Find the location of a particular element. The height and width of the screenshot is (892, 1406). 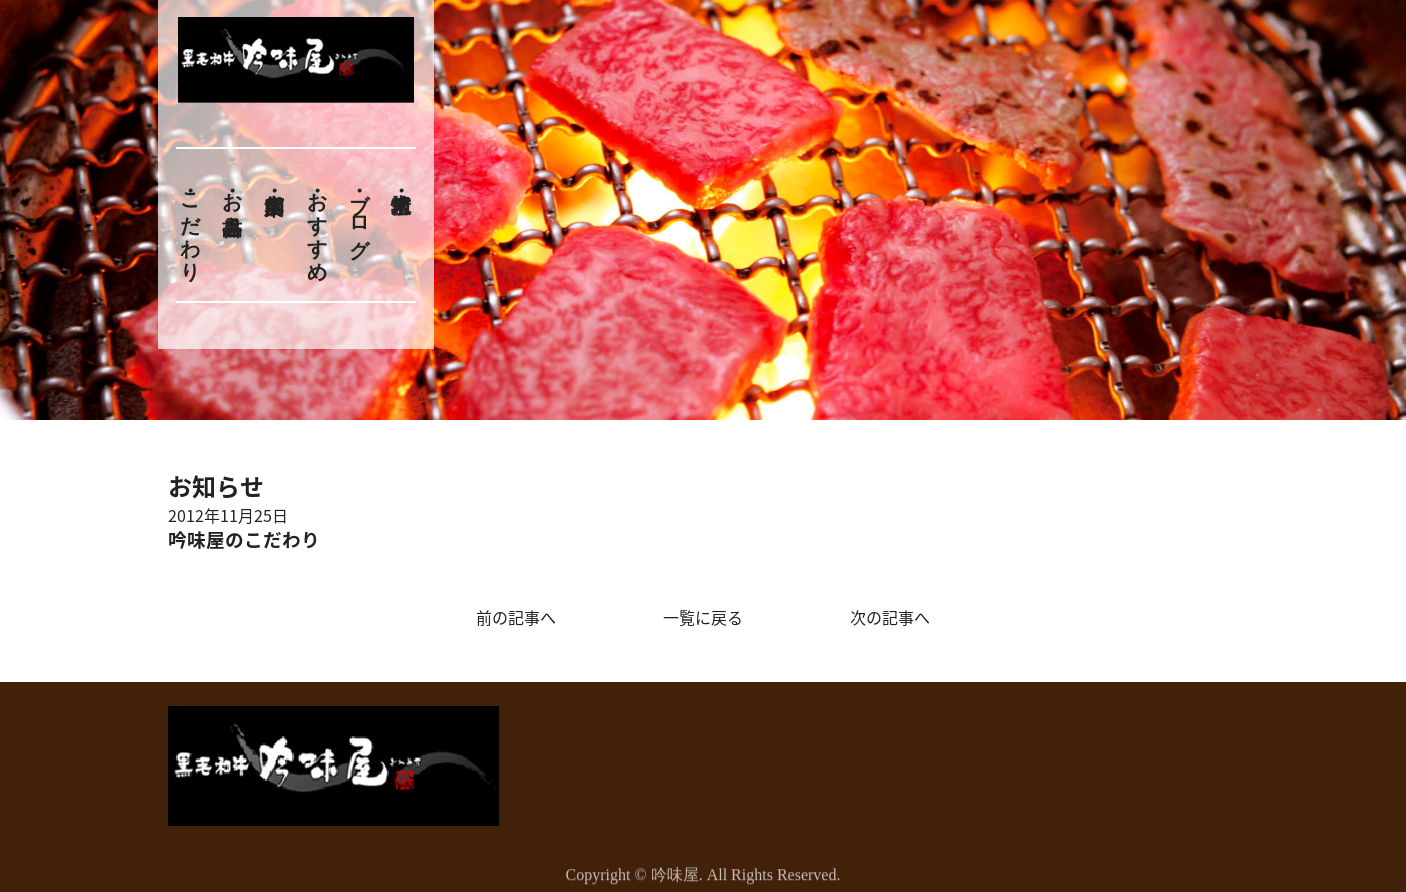

吟味屋 is located at coordinates (675, 879).